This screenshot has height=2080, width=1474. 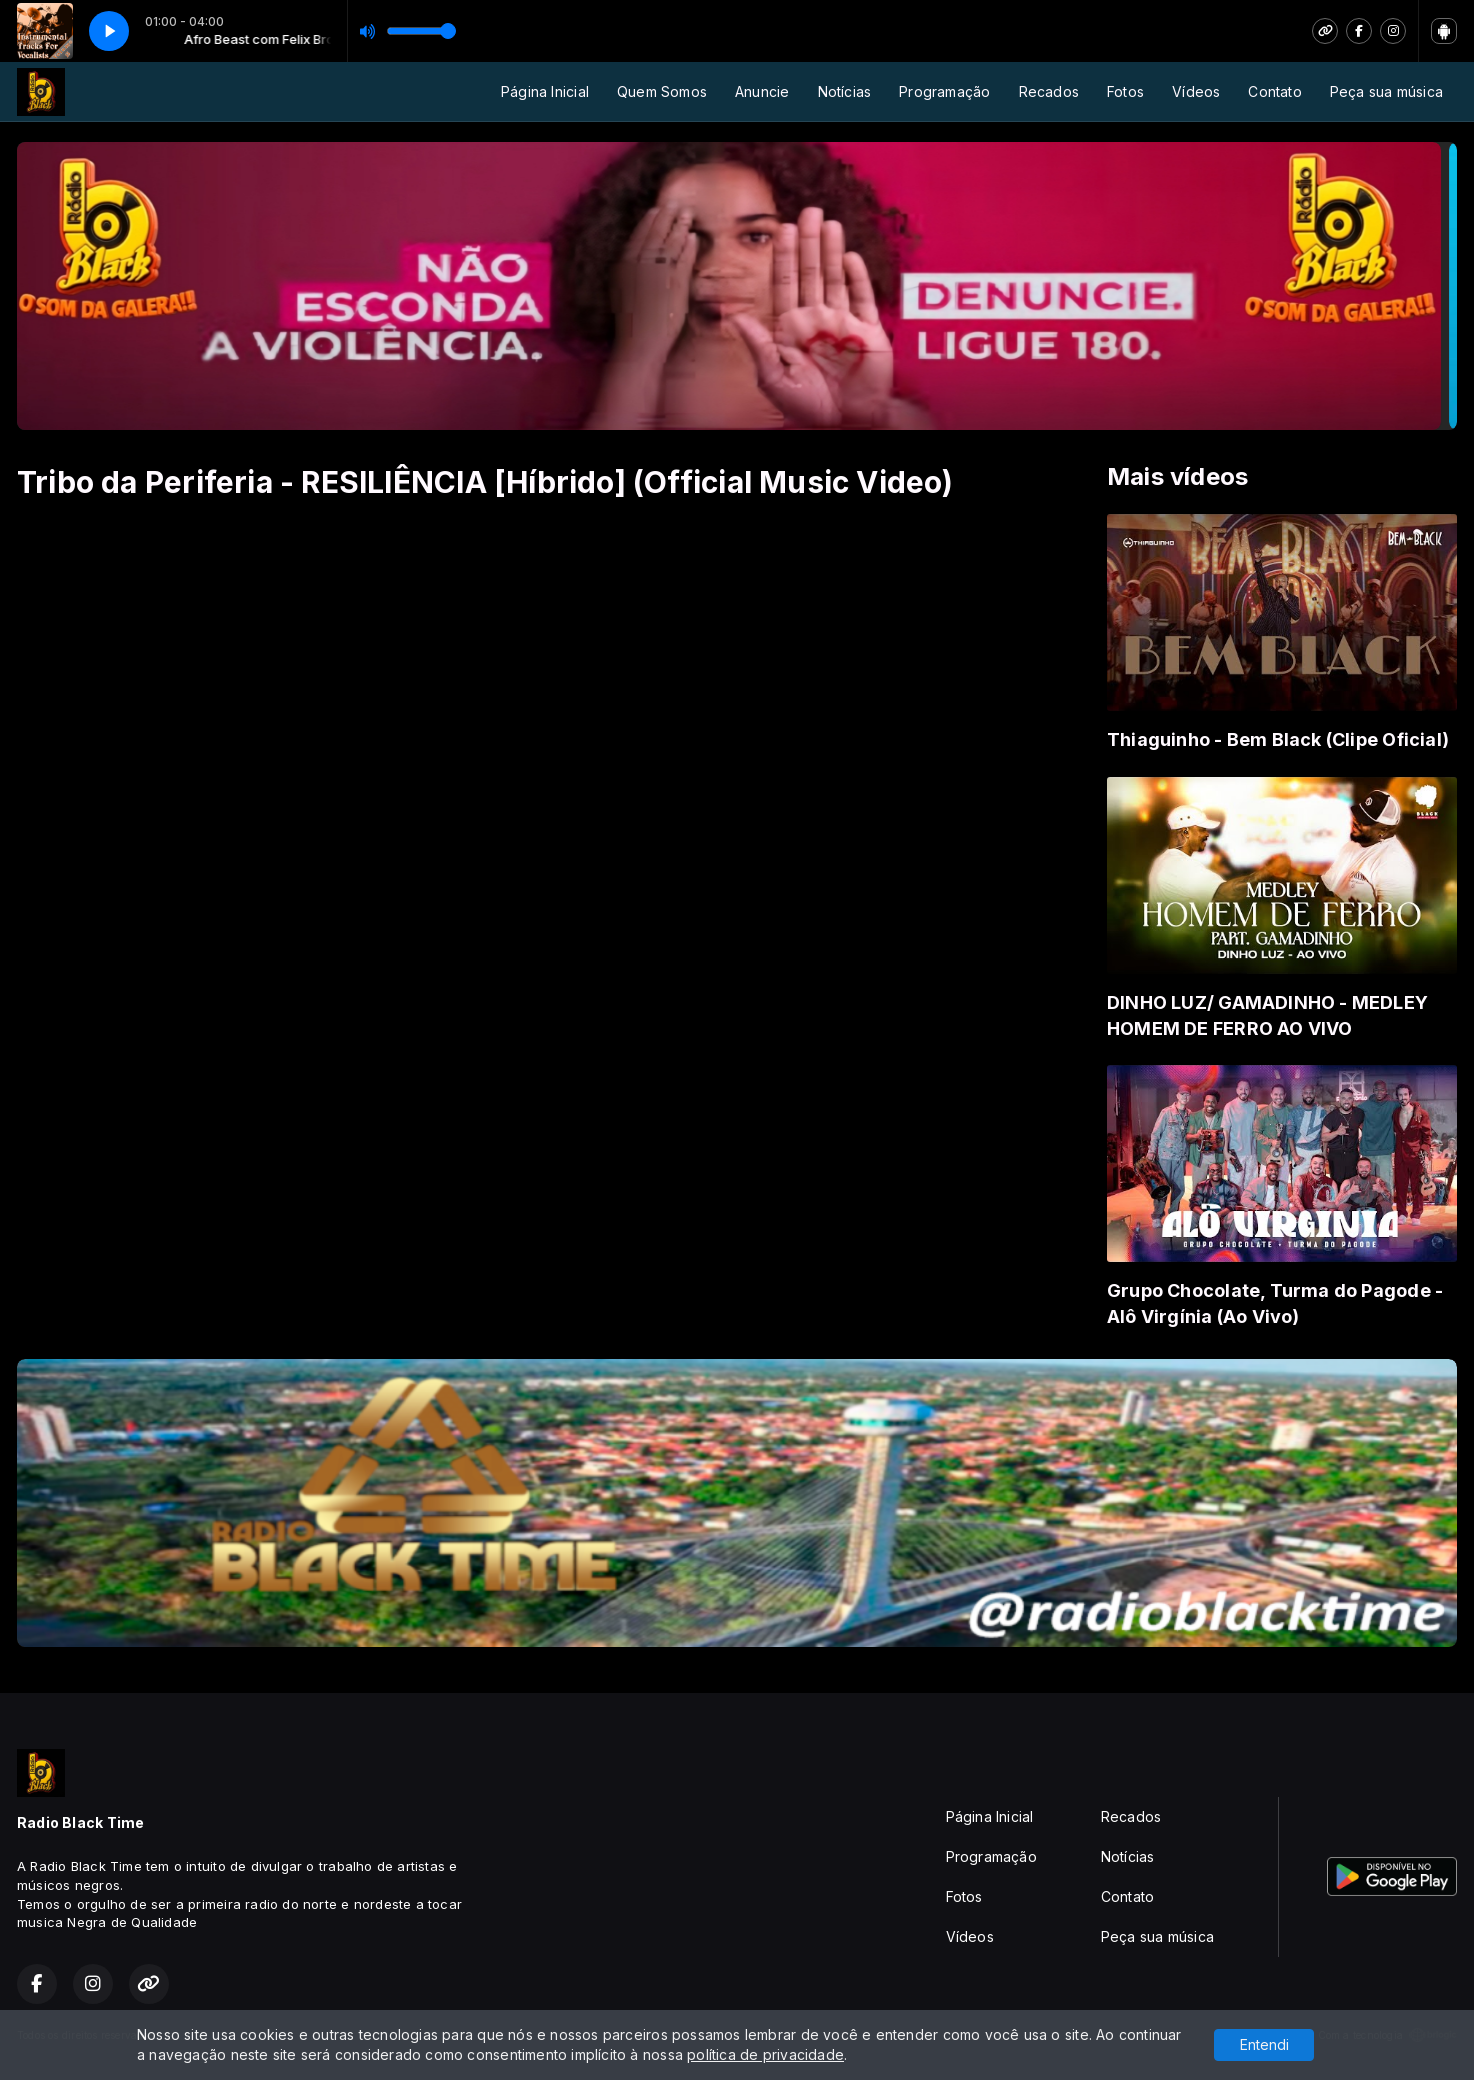 What do you see at coordinates (762, 91) in the screenshot?
I see `Anuncie` at bounding box center [762, 91].